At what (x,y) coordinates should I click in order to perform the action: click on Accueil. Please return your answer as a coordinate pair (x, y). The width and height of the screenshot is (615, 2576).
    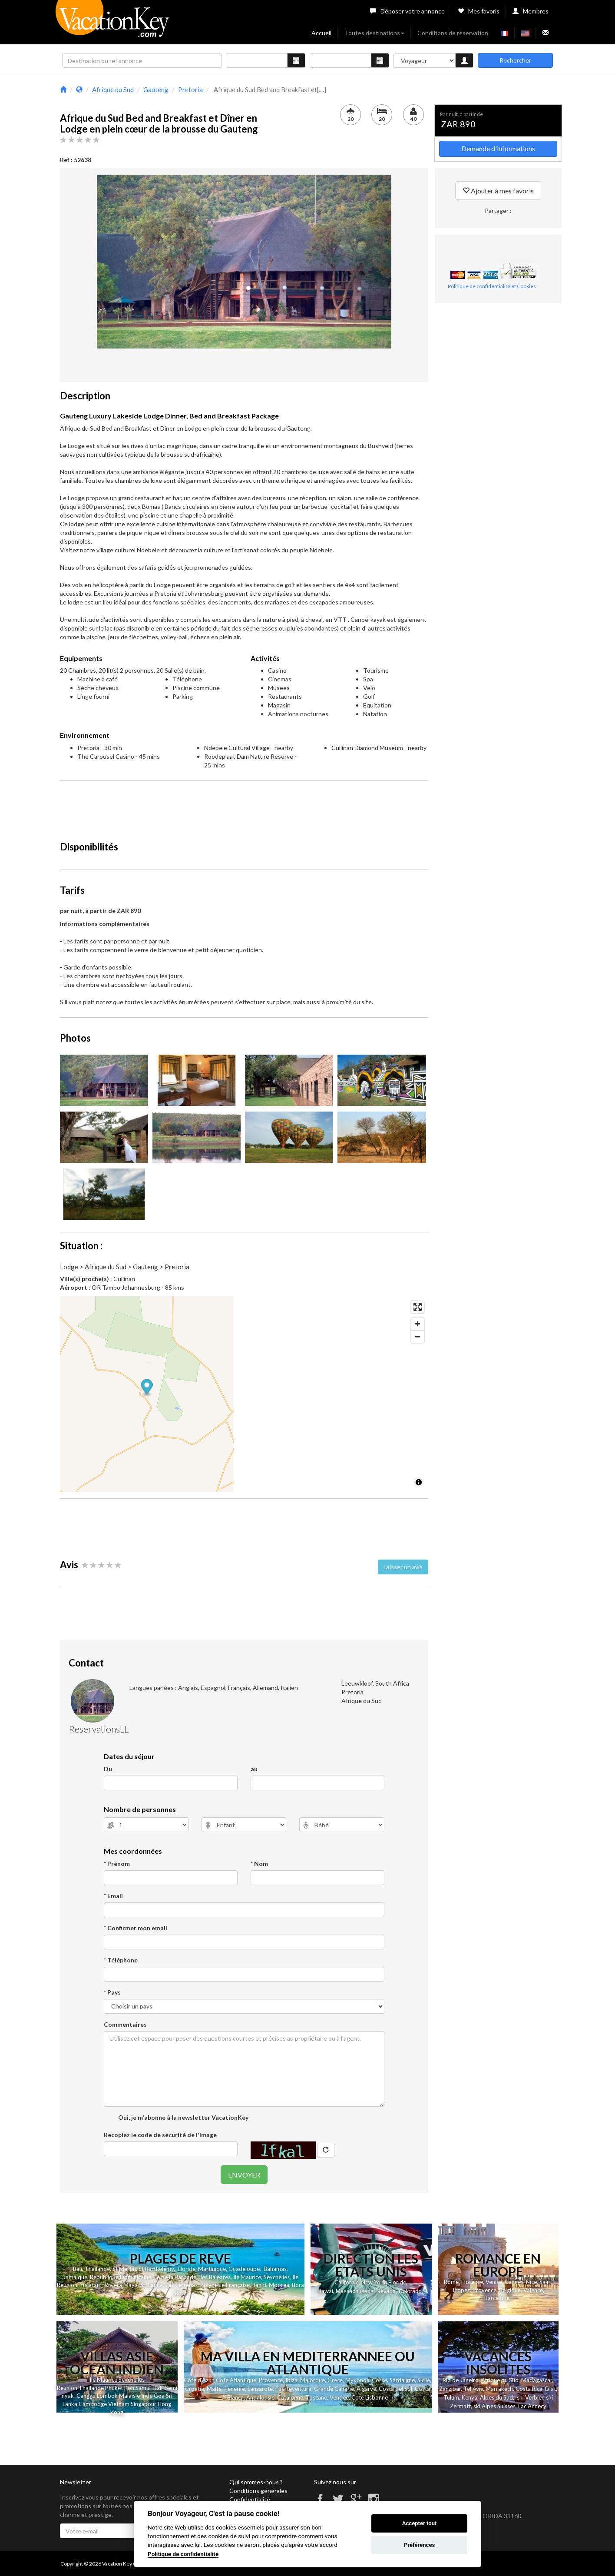
    Looking at the image, I should click on (321, 33).